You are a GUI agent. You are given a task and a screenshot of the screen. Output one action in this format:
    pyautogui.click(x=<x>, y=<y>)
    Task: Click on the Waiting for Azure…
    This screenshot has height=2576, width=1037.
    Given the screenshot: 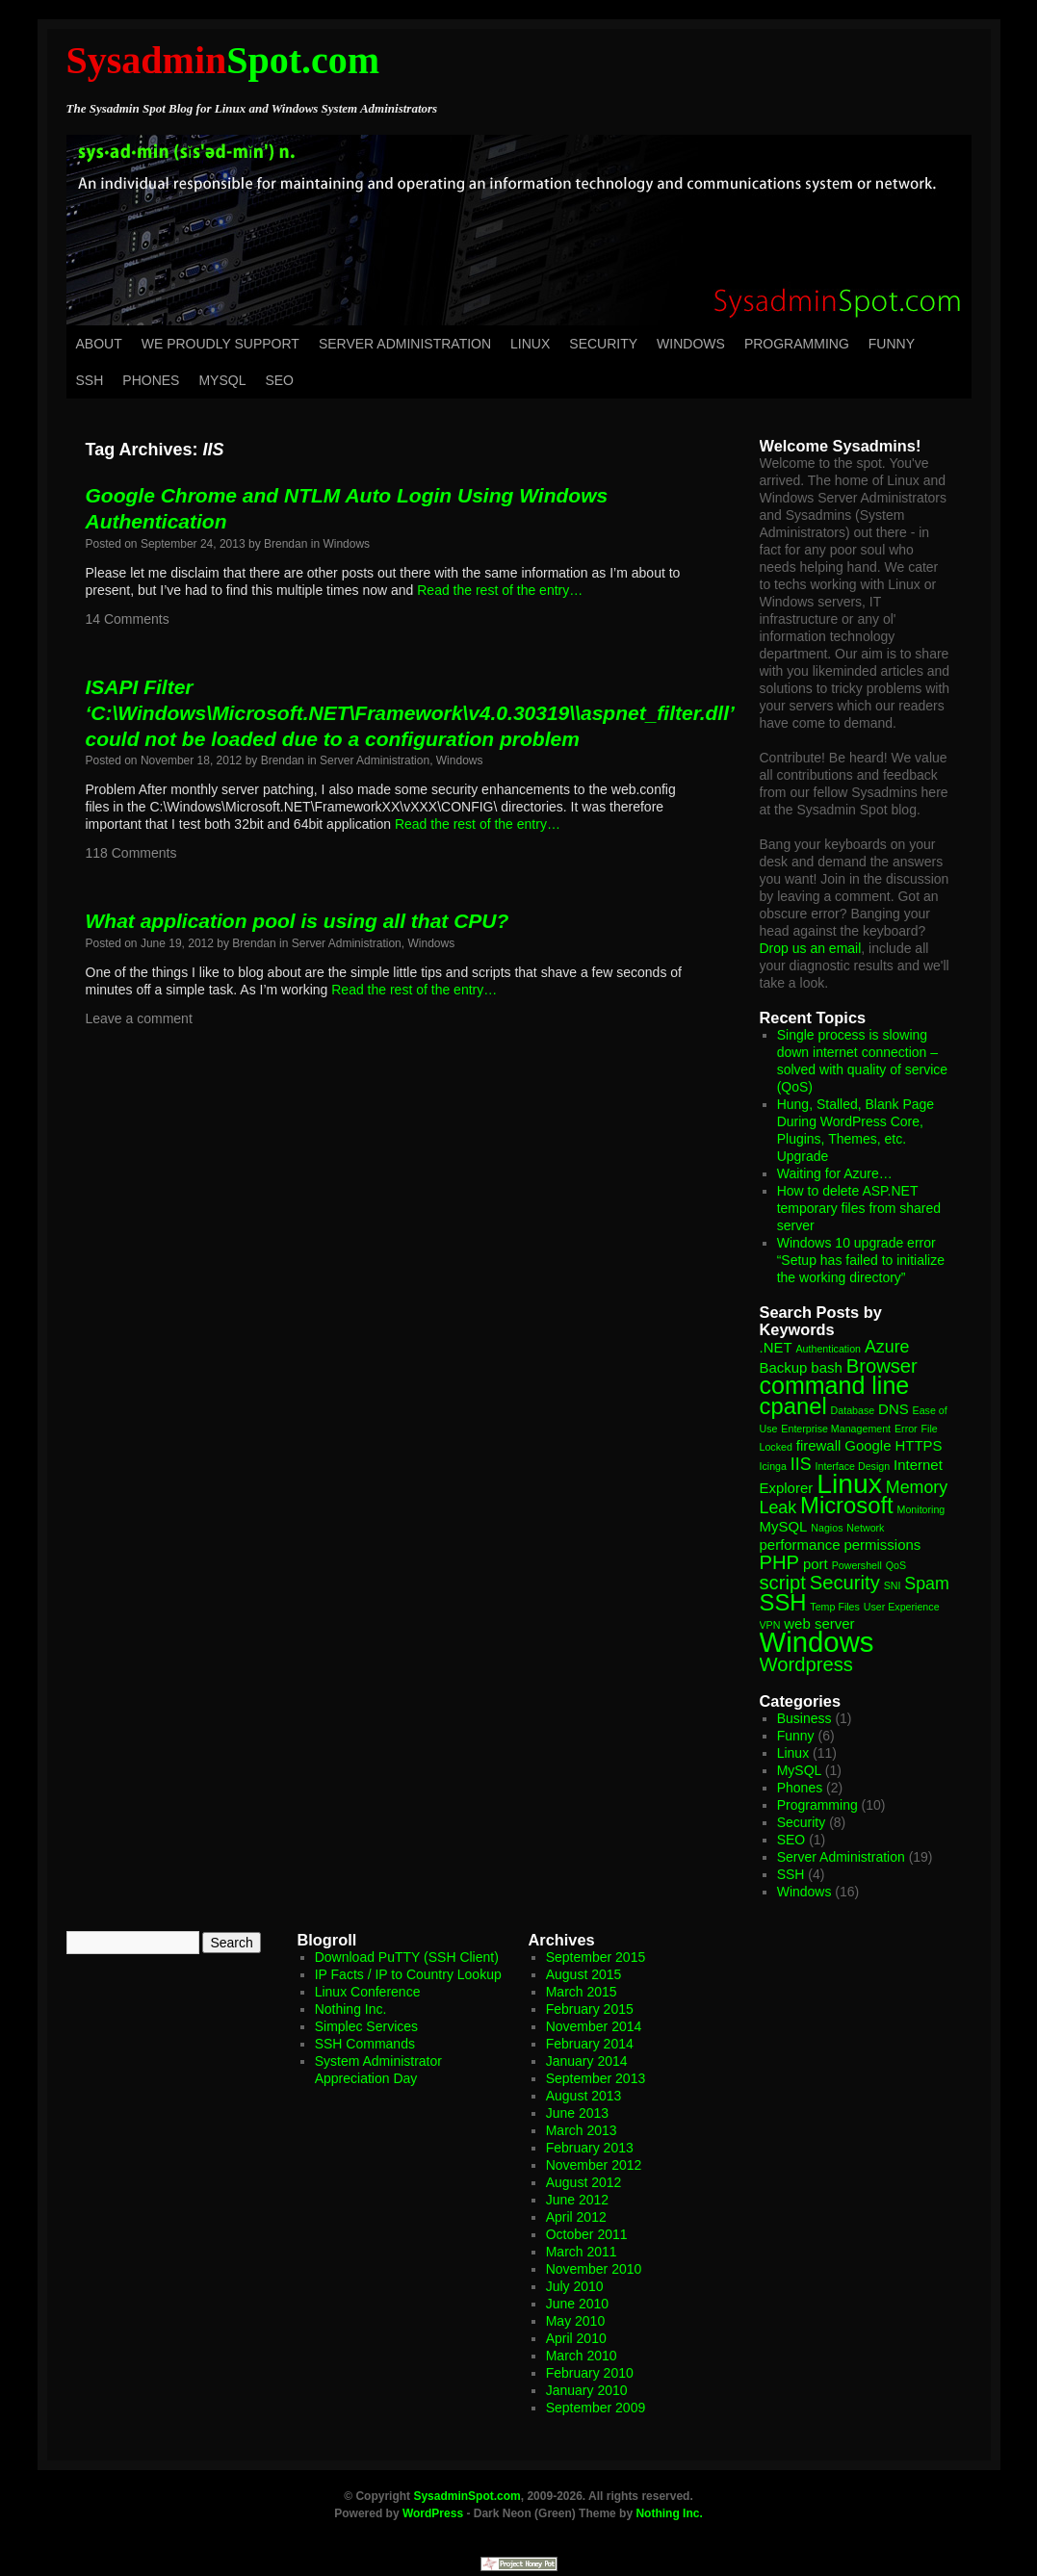 What is the action you would take?
    pyautogui.click(x=835, y=1173)
    